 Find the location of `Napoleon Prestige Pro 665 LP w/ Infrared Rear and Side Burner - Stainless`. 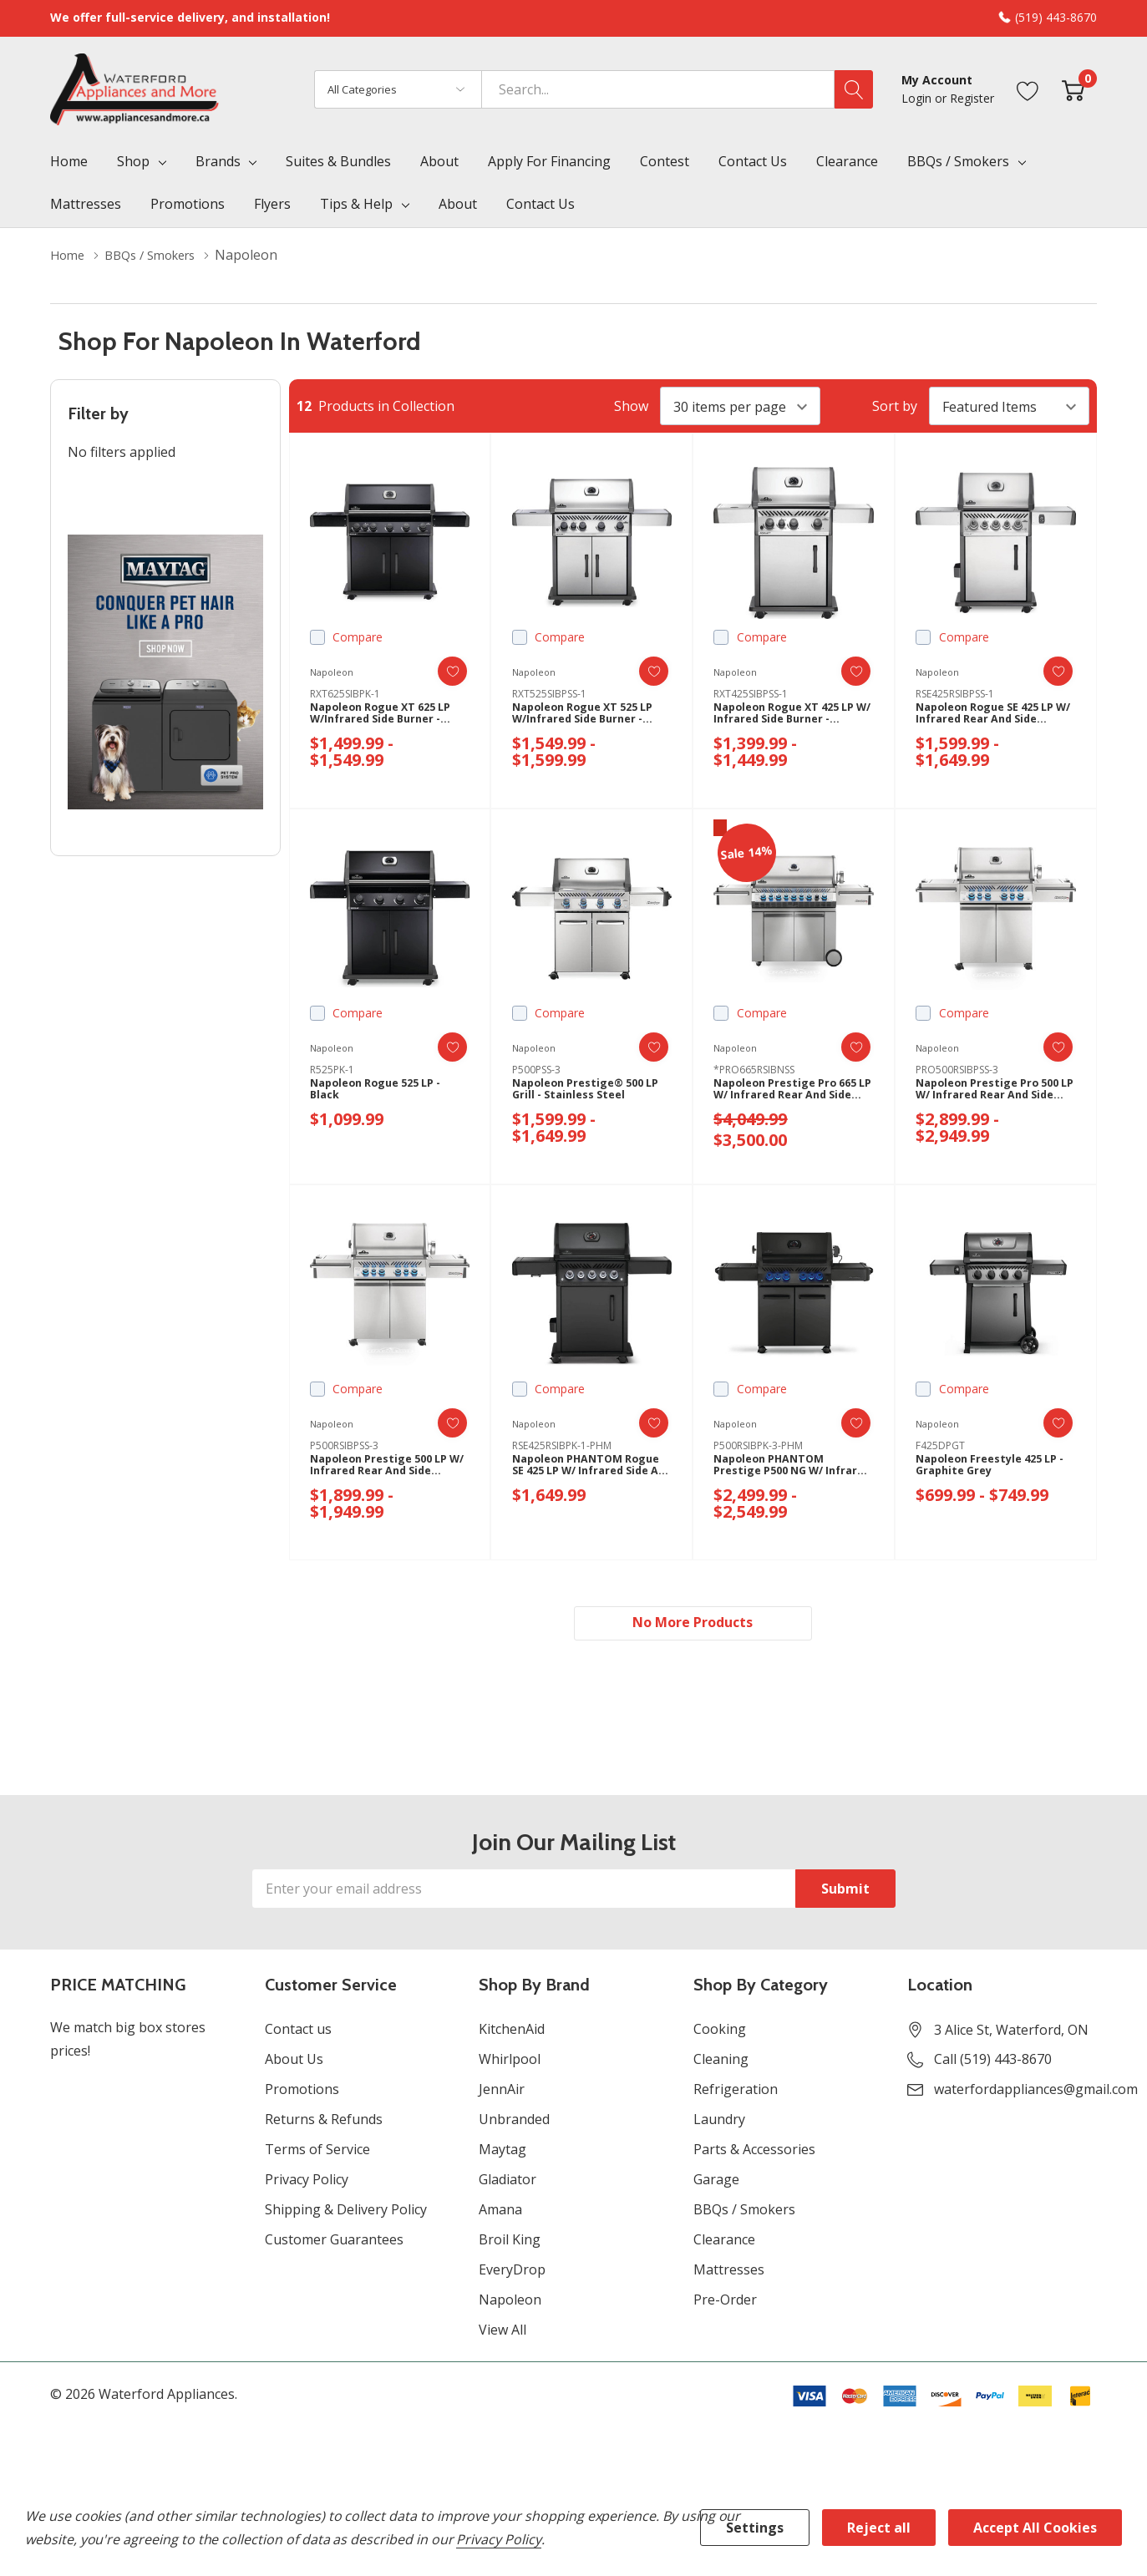

Napoleon Prestige Pro 665 LP w/ Infrared Rear and Side Burner - Stainless is located at coordinates (793, 1095).